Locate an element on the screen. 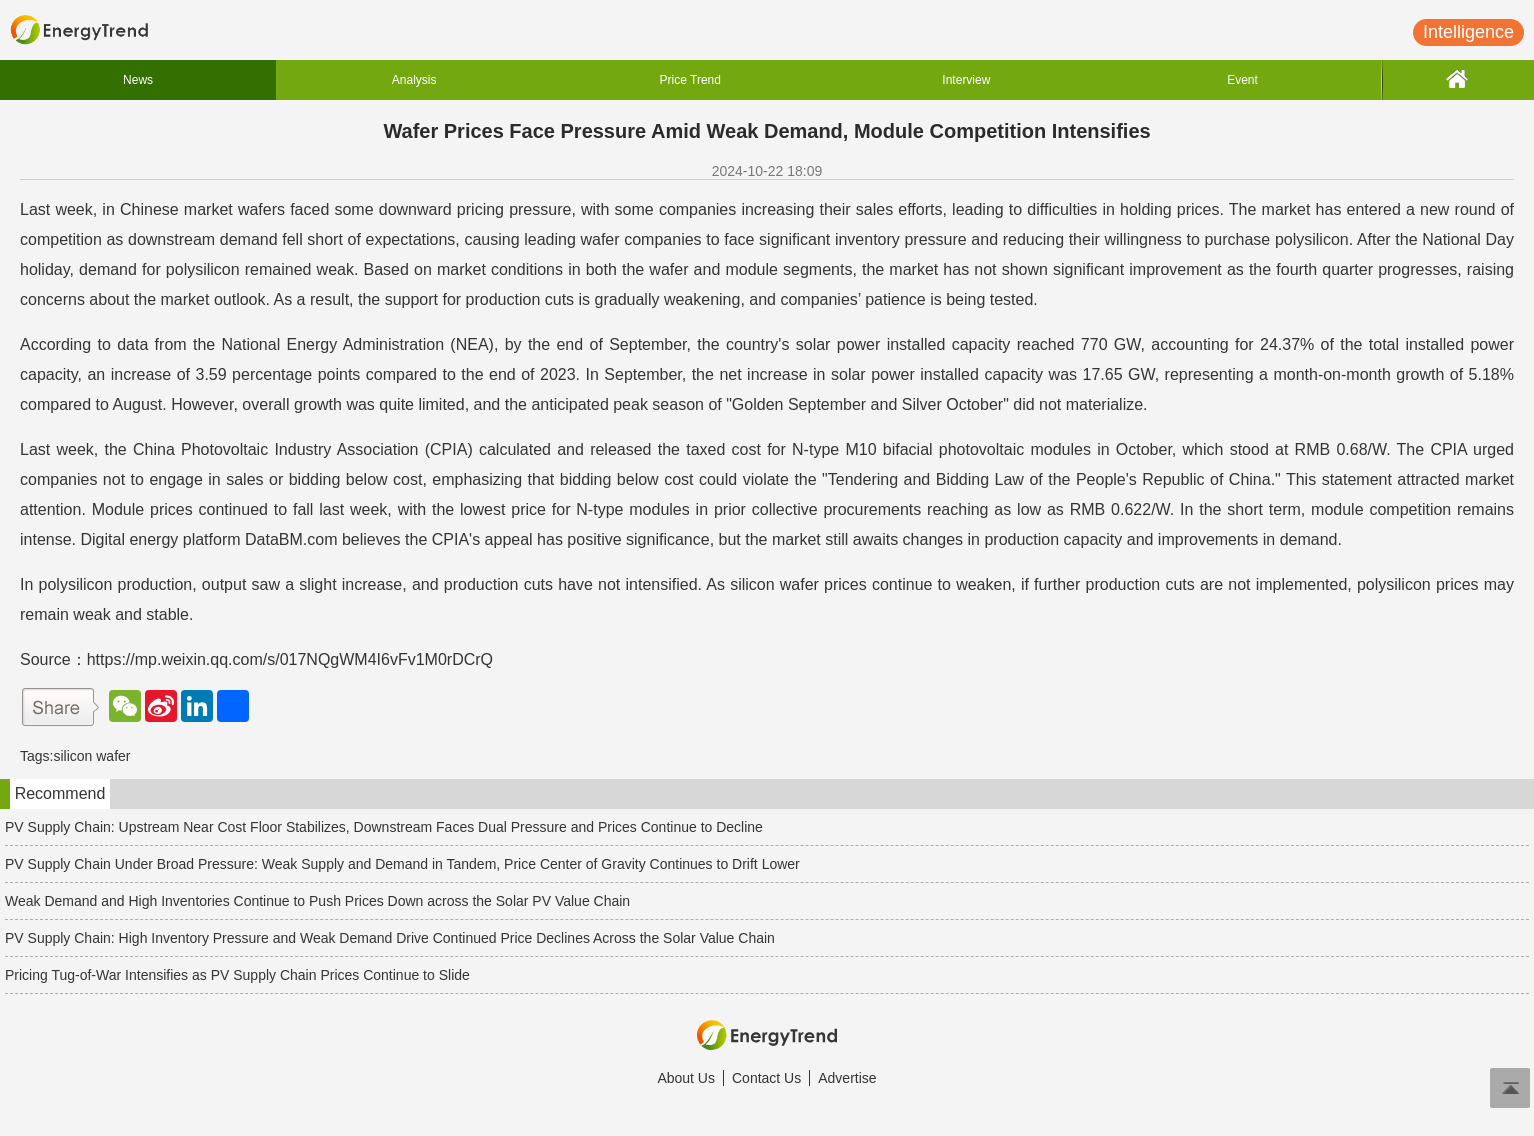 The height and width of the screenshot is (1136, 1534). Event is located at coordinates (1242, 80).